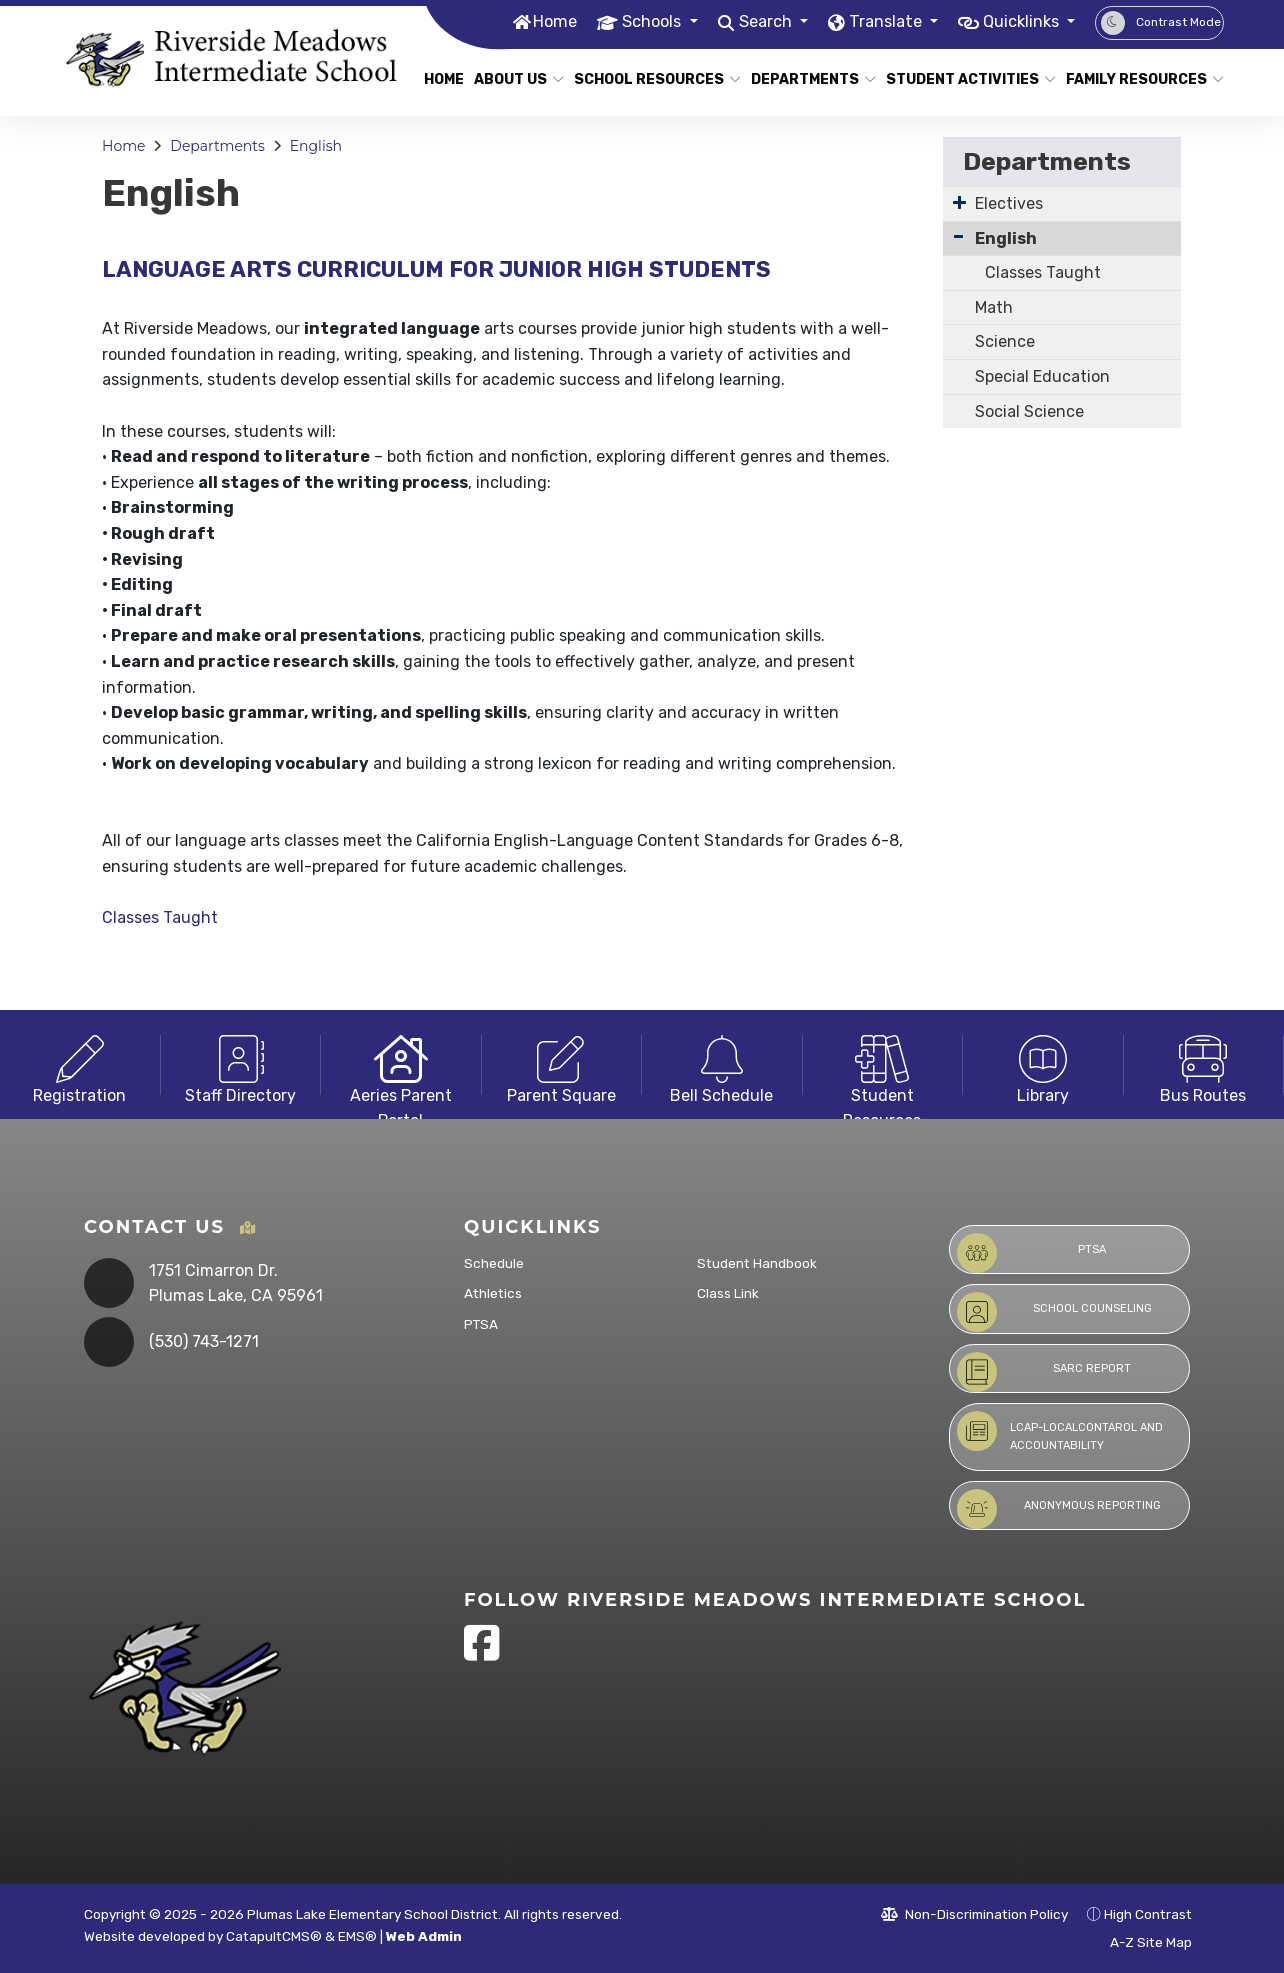 The width and height of the screenshot is (1284, 1973). Describe the element at coordinates (1148, 1914) in the screenshot. I see `High Contrast` at that location.